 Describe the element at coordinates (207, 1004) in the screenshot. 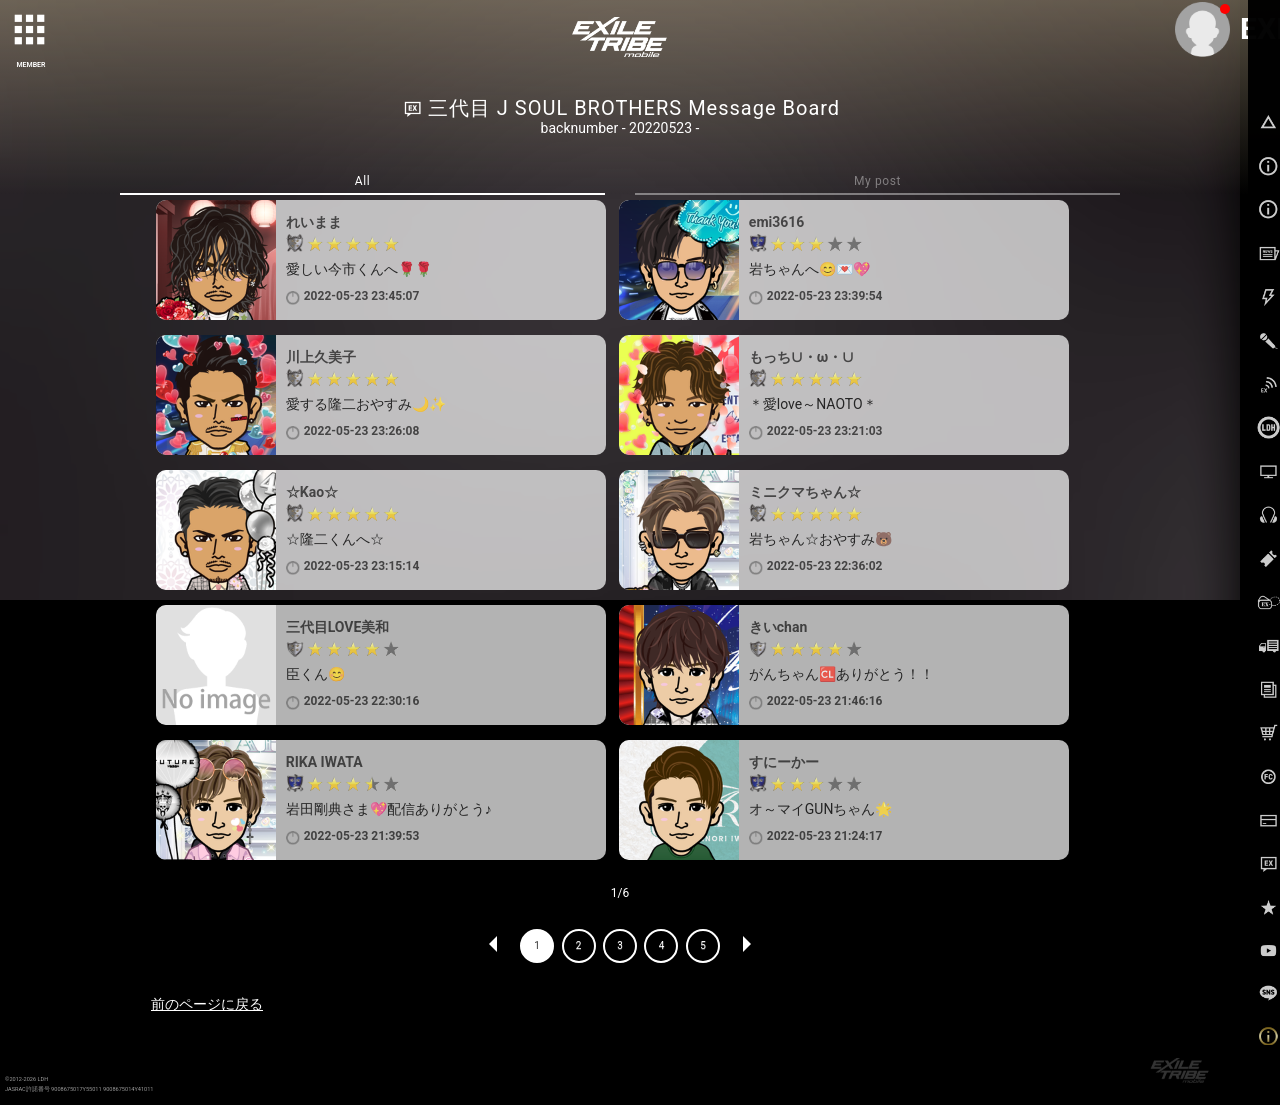

I see `前のページに戻る` at that location.